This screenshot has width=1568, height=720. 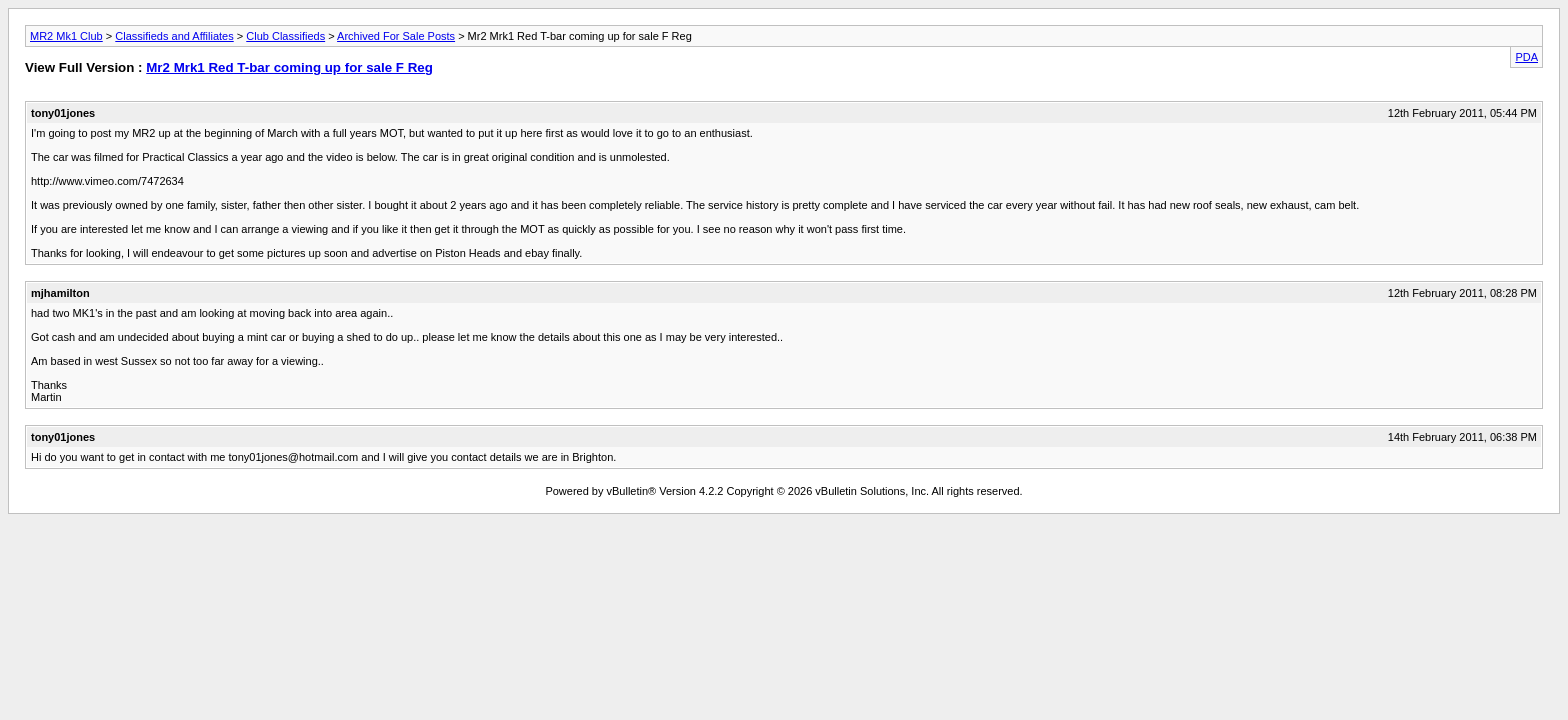 What do you see at coordinates (285, 36) in the screenshot?
I see `Club Classifieds` at bounding box center [285, 36].